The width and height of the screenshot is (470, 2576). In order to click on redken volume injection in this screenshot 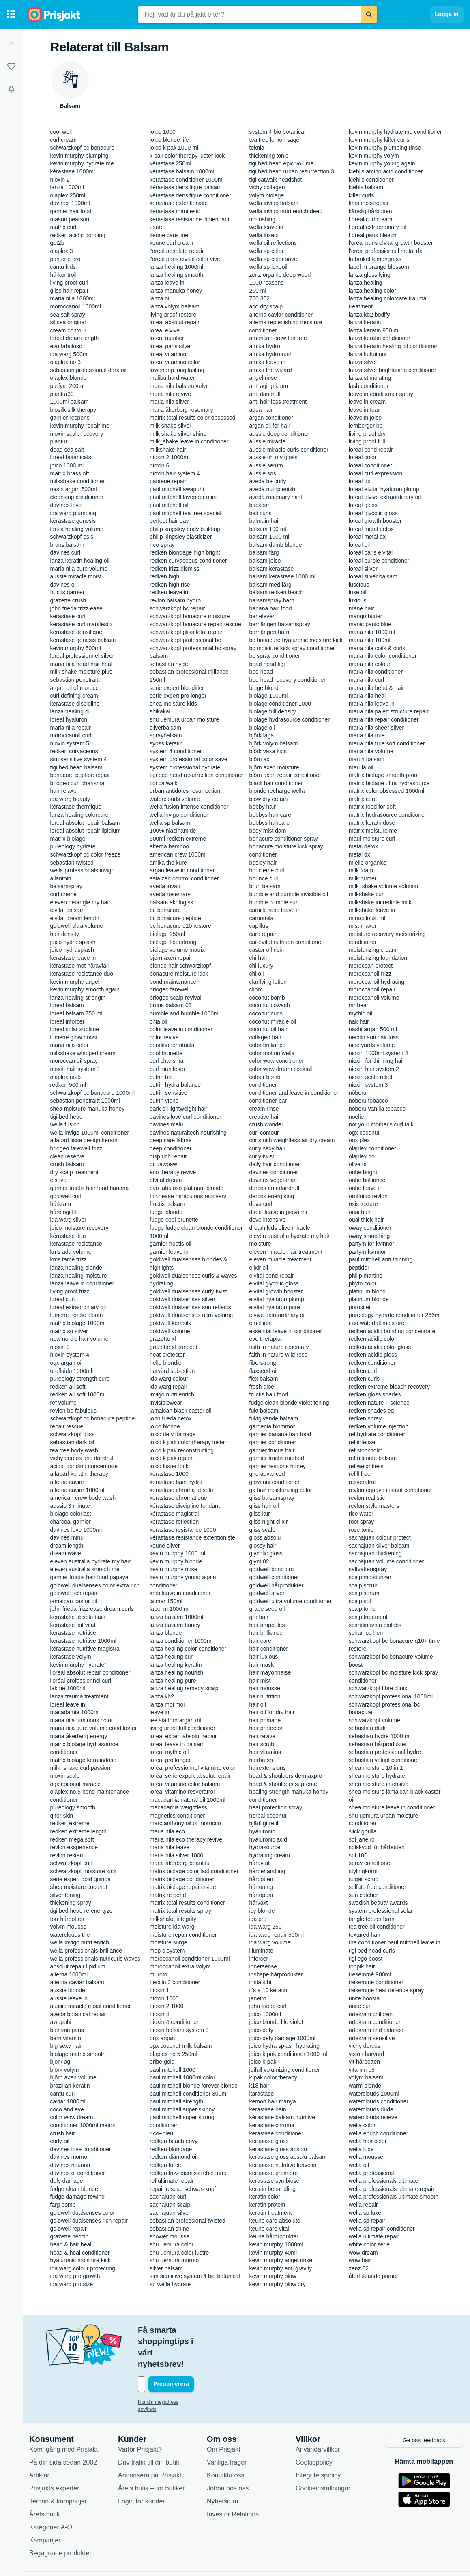, I will do `click(378, 1426)`.